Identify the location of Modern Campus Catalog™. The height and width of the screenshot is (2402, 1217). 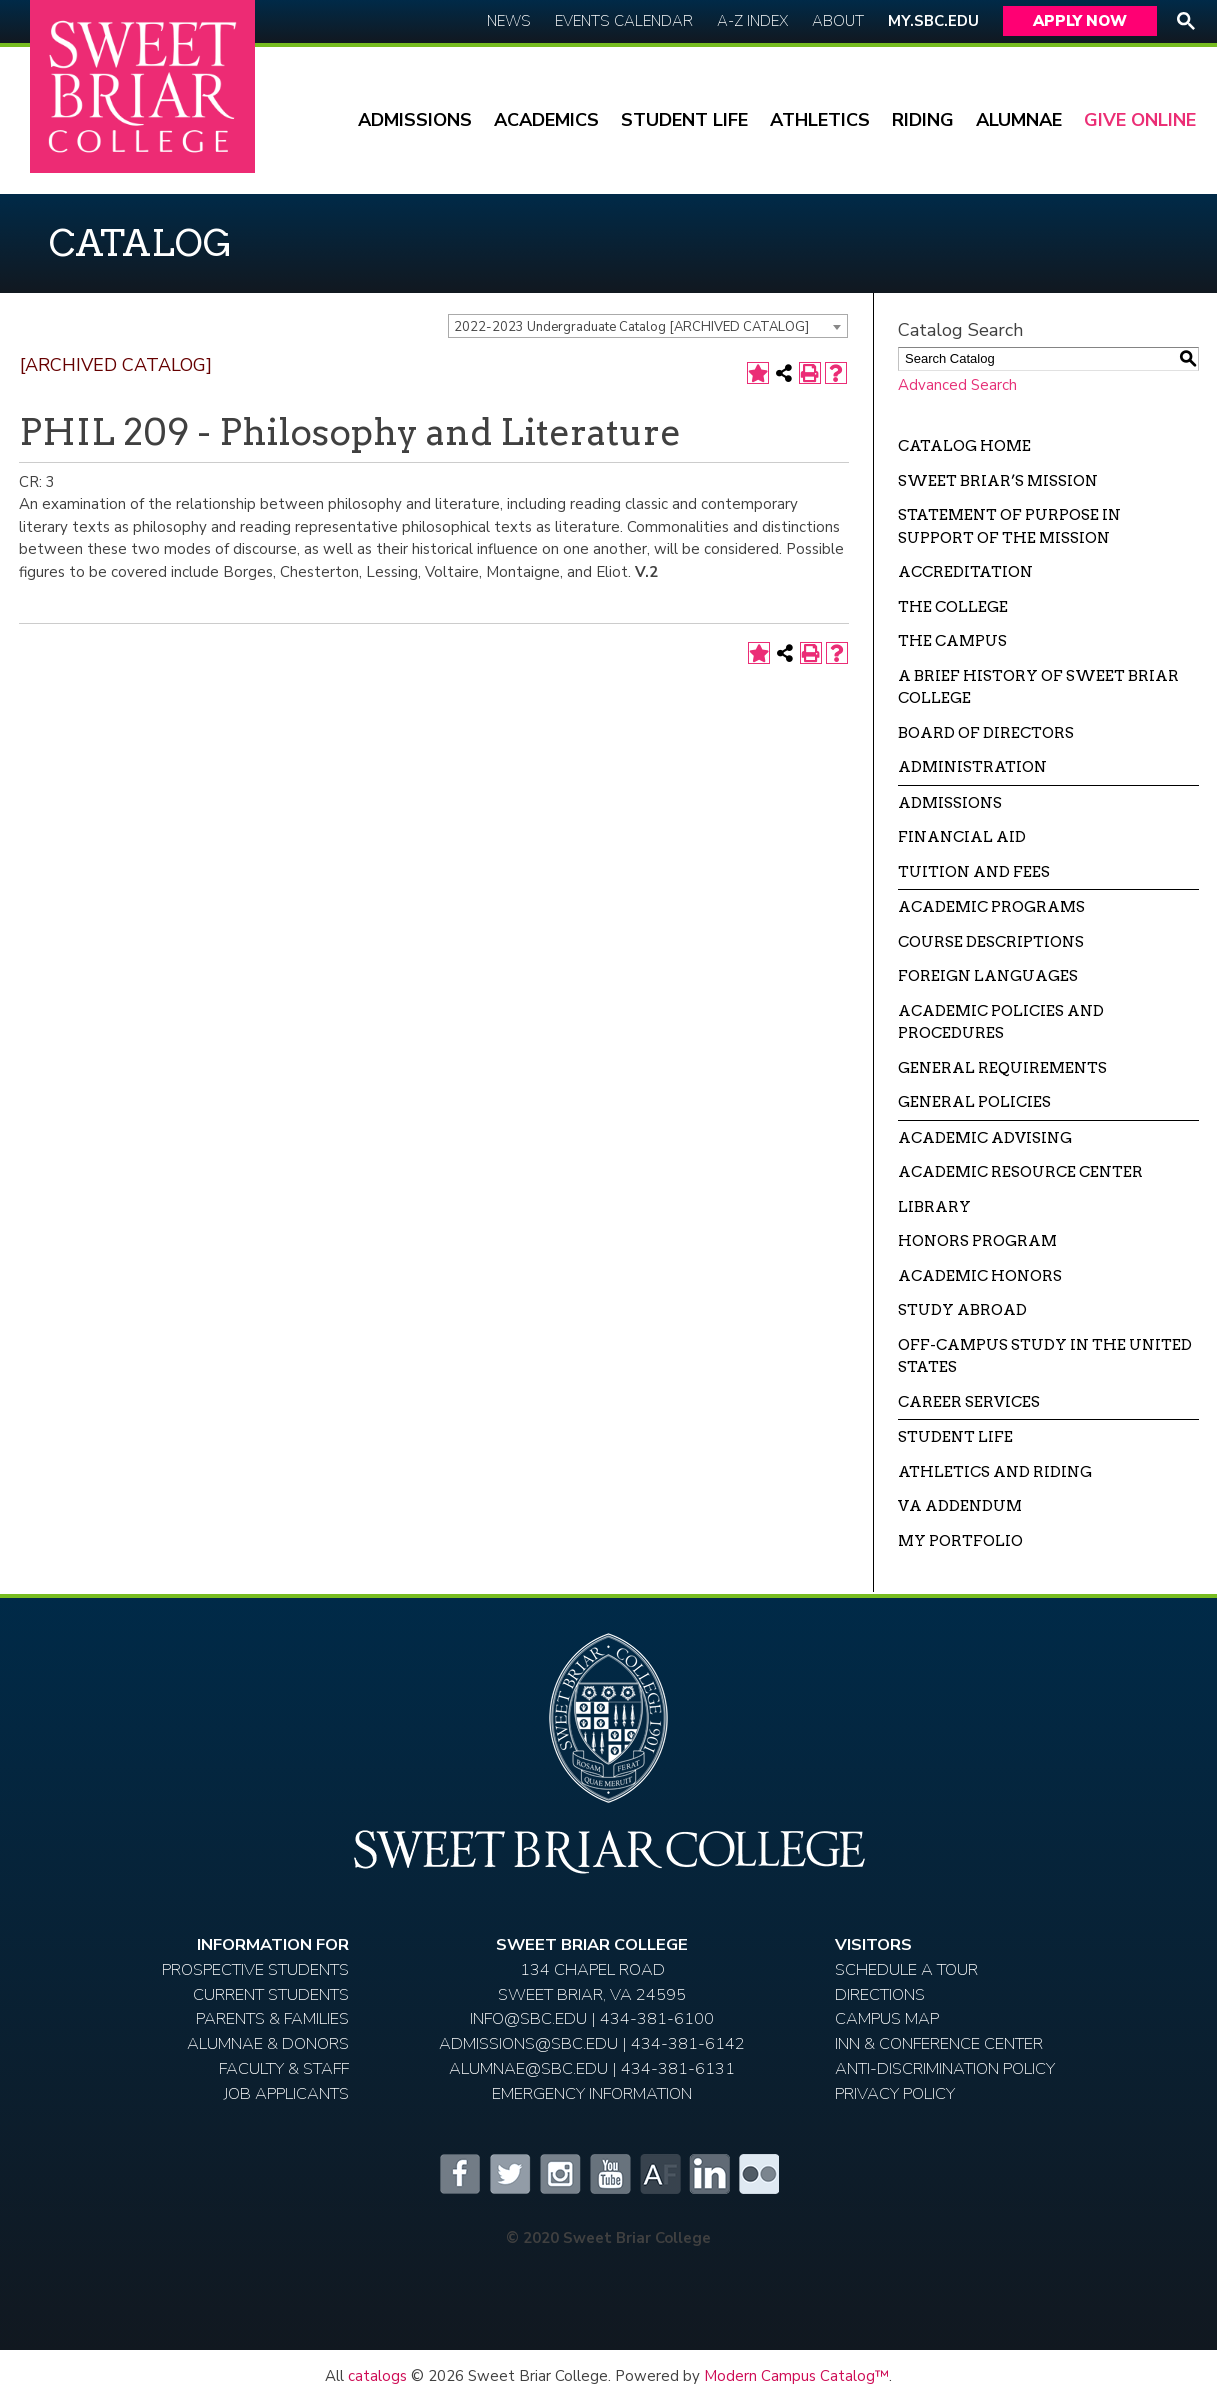
(796, 2376).